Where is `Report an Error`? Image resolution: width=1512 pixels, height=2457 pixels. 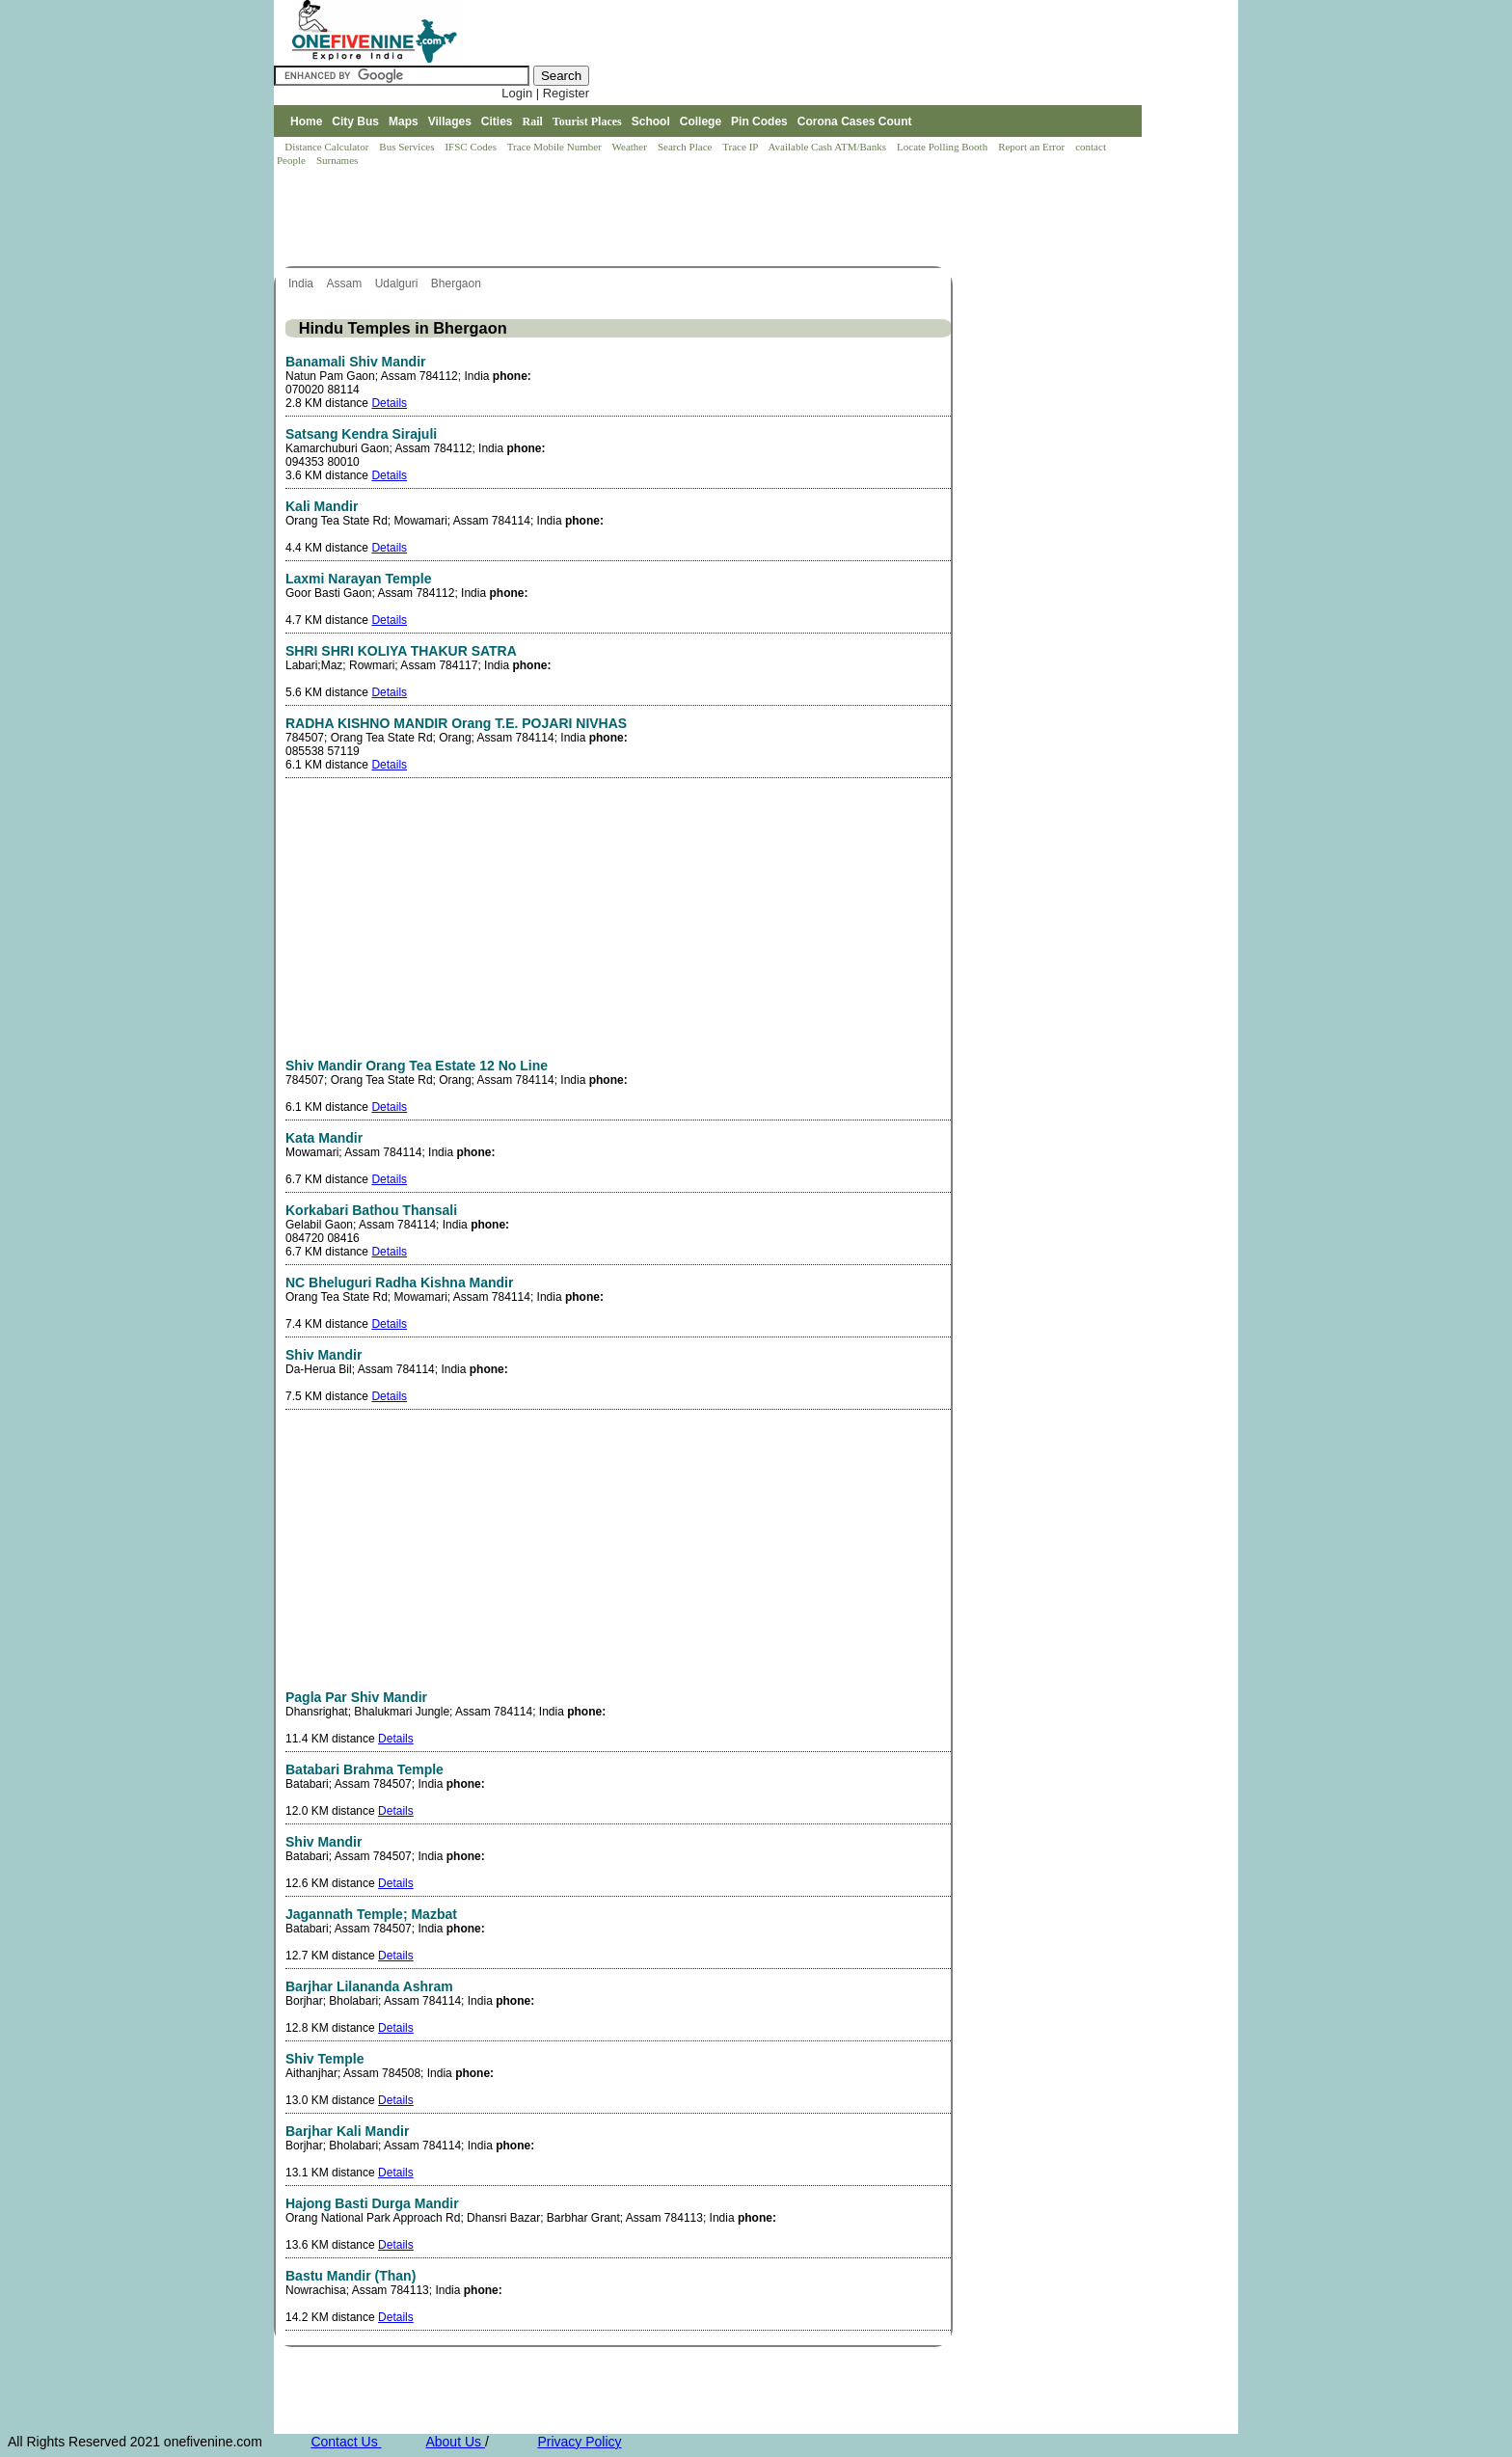 Report an Error is located at coordinates (1032, 146).